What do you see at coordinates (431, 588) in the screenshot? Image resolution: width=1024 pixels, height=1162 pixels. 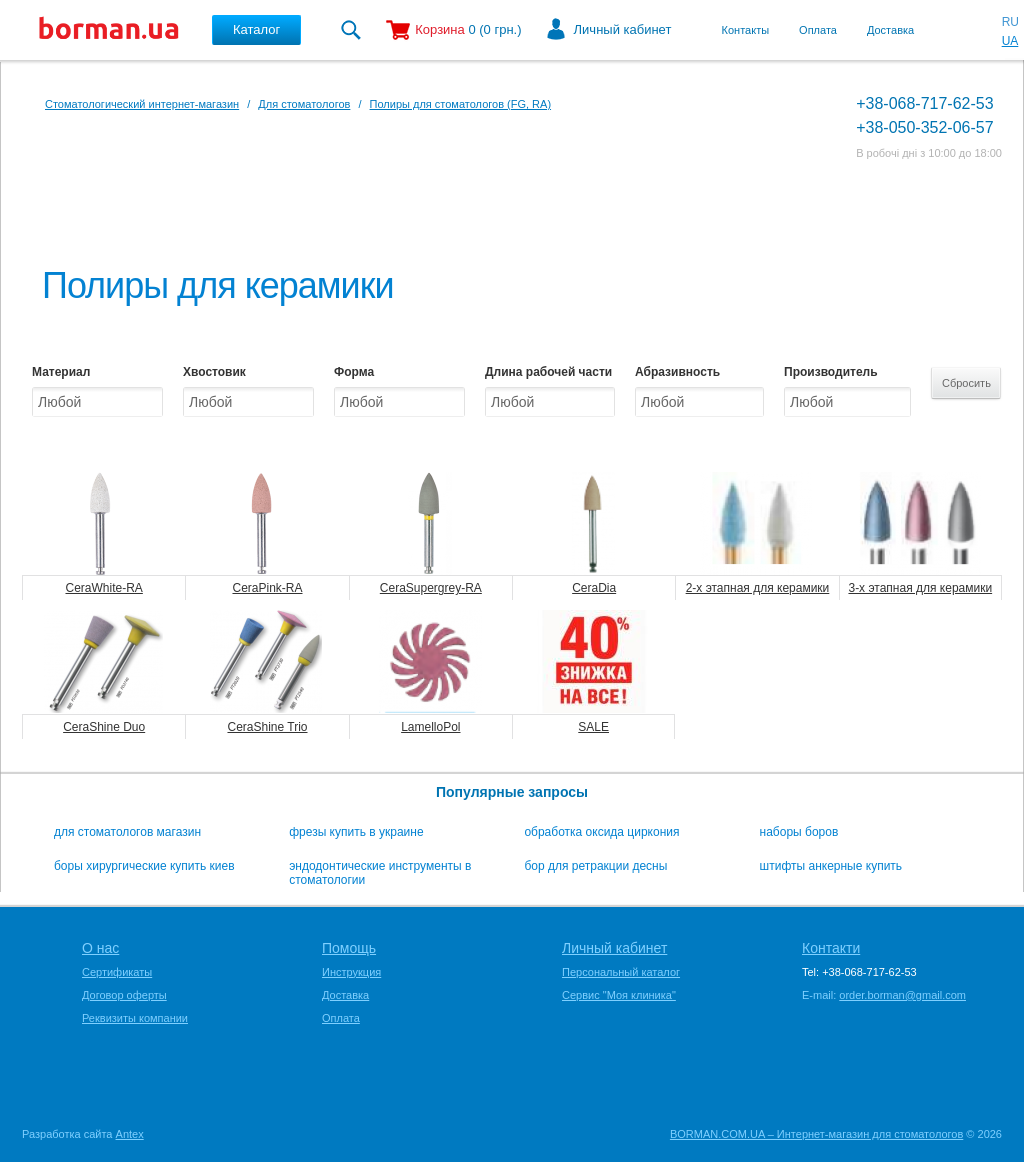 I see `CeraSupergrey-RA` at bounding box center [431, 588].